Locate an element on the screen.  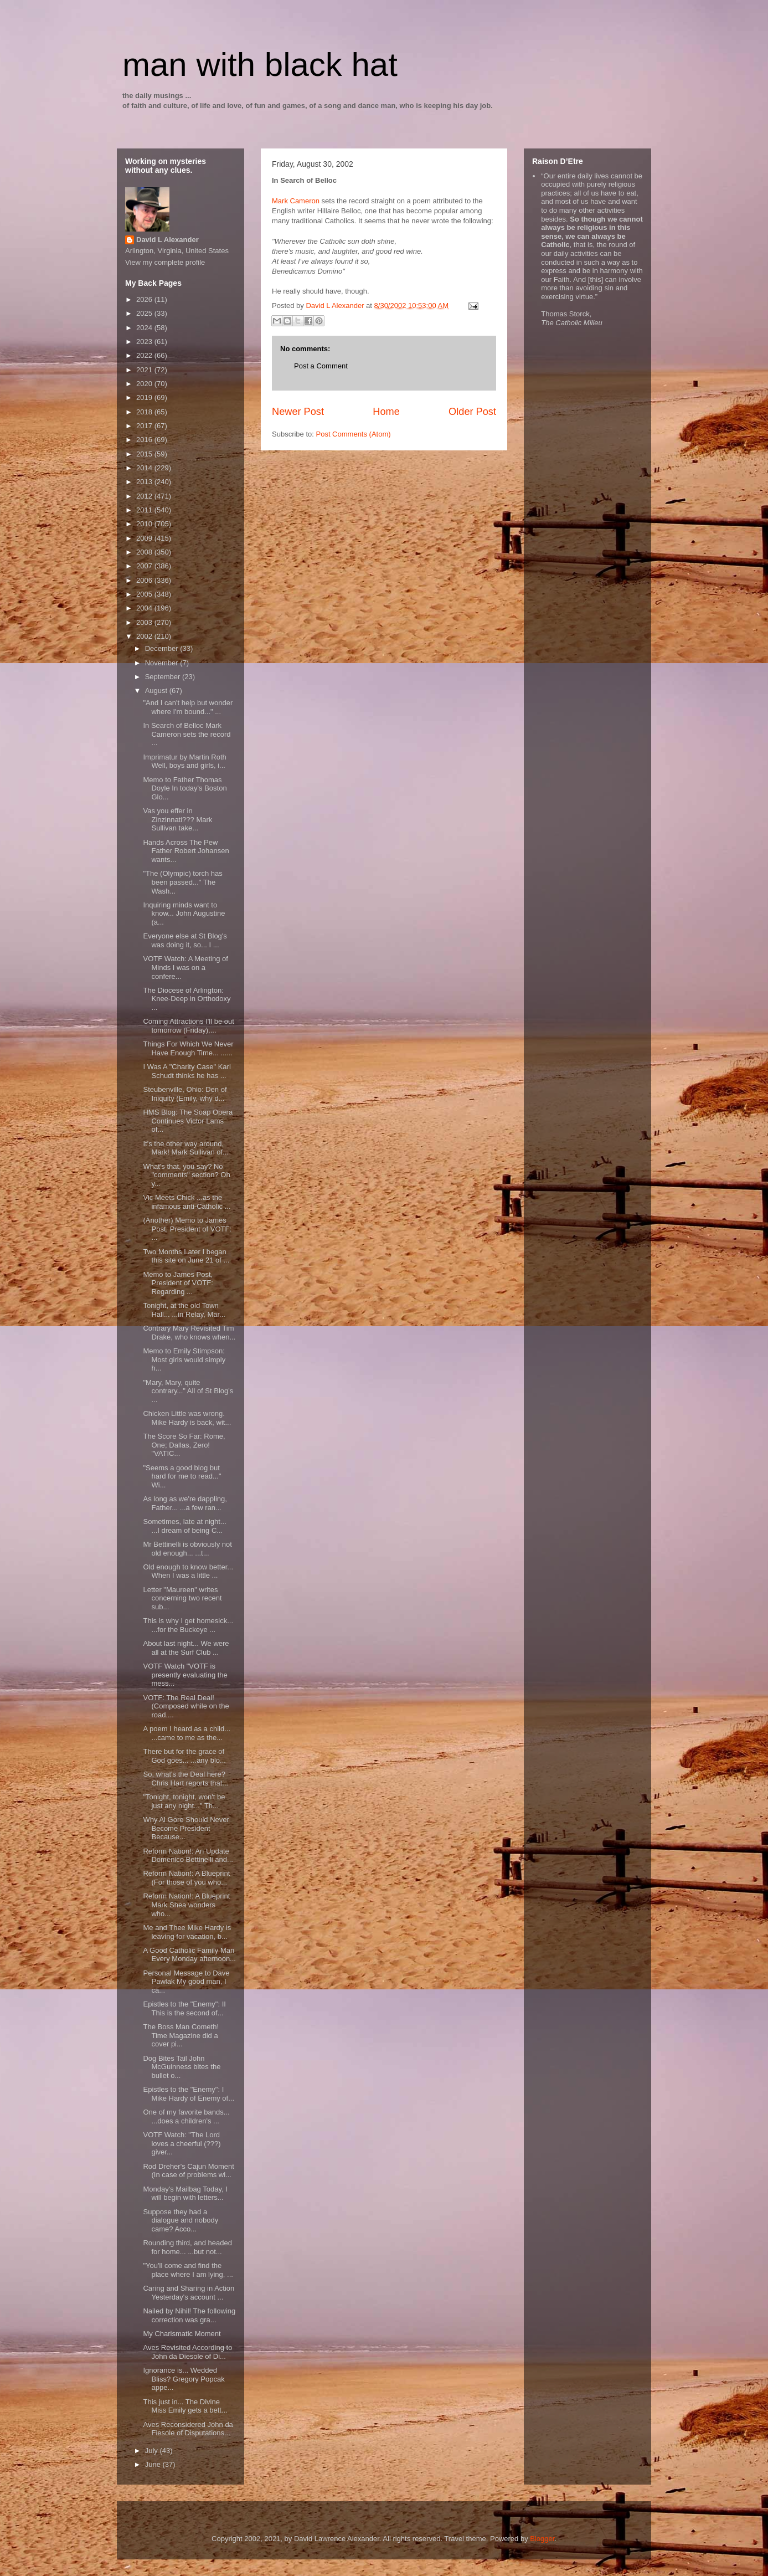
2026 is located at coordinates (145, 299).